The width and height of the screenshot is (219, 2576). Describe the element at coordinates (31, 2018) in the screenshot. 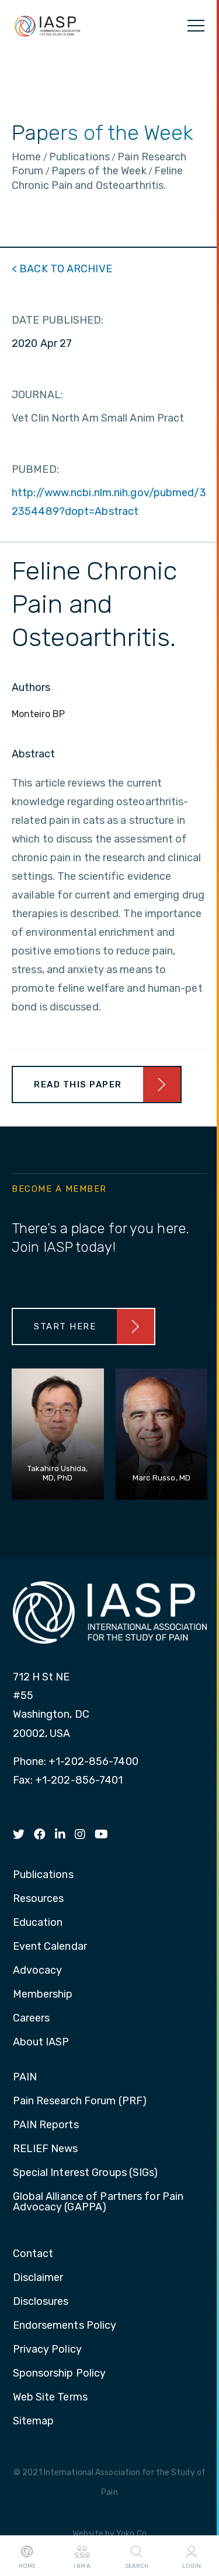

I see `Careers [menuitem]` at that location.